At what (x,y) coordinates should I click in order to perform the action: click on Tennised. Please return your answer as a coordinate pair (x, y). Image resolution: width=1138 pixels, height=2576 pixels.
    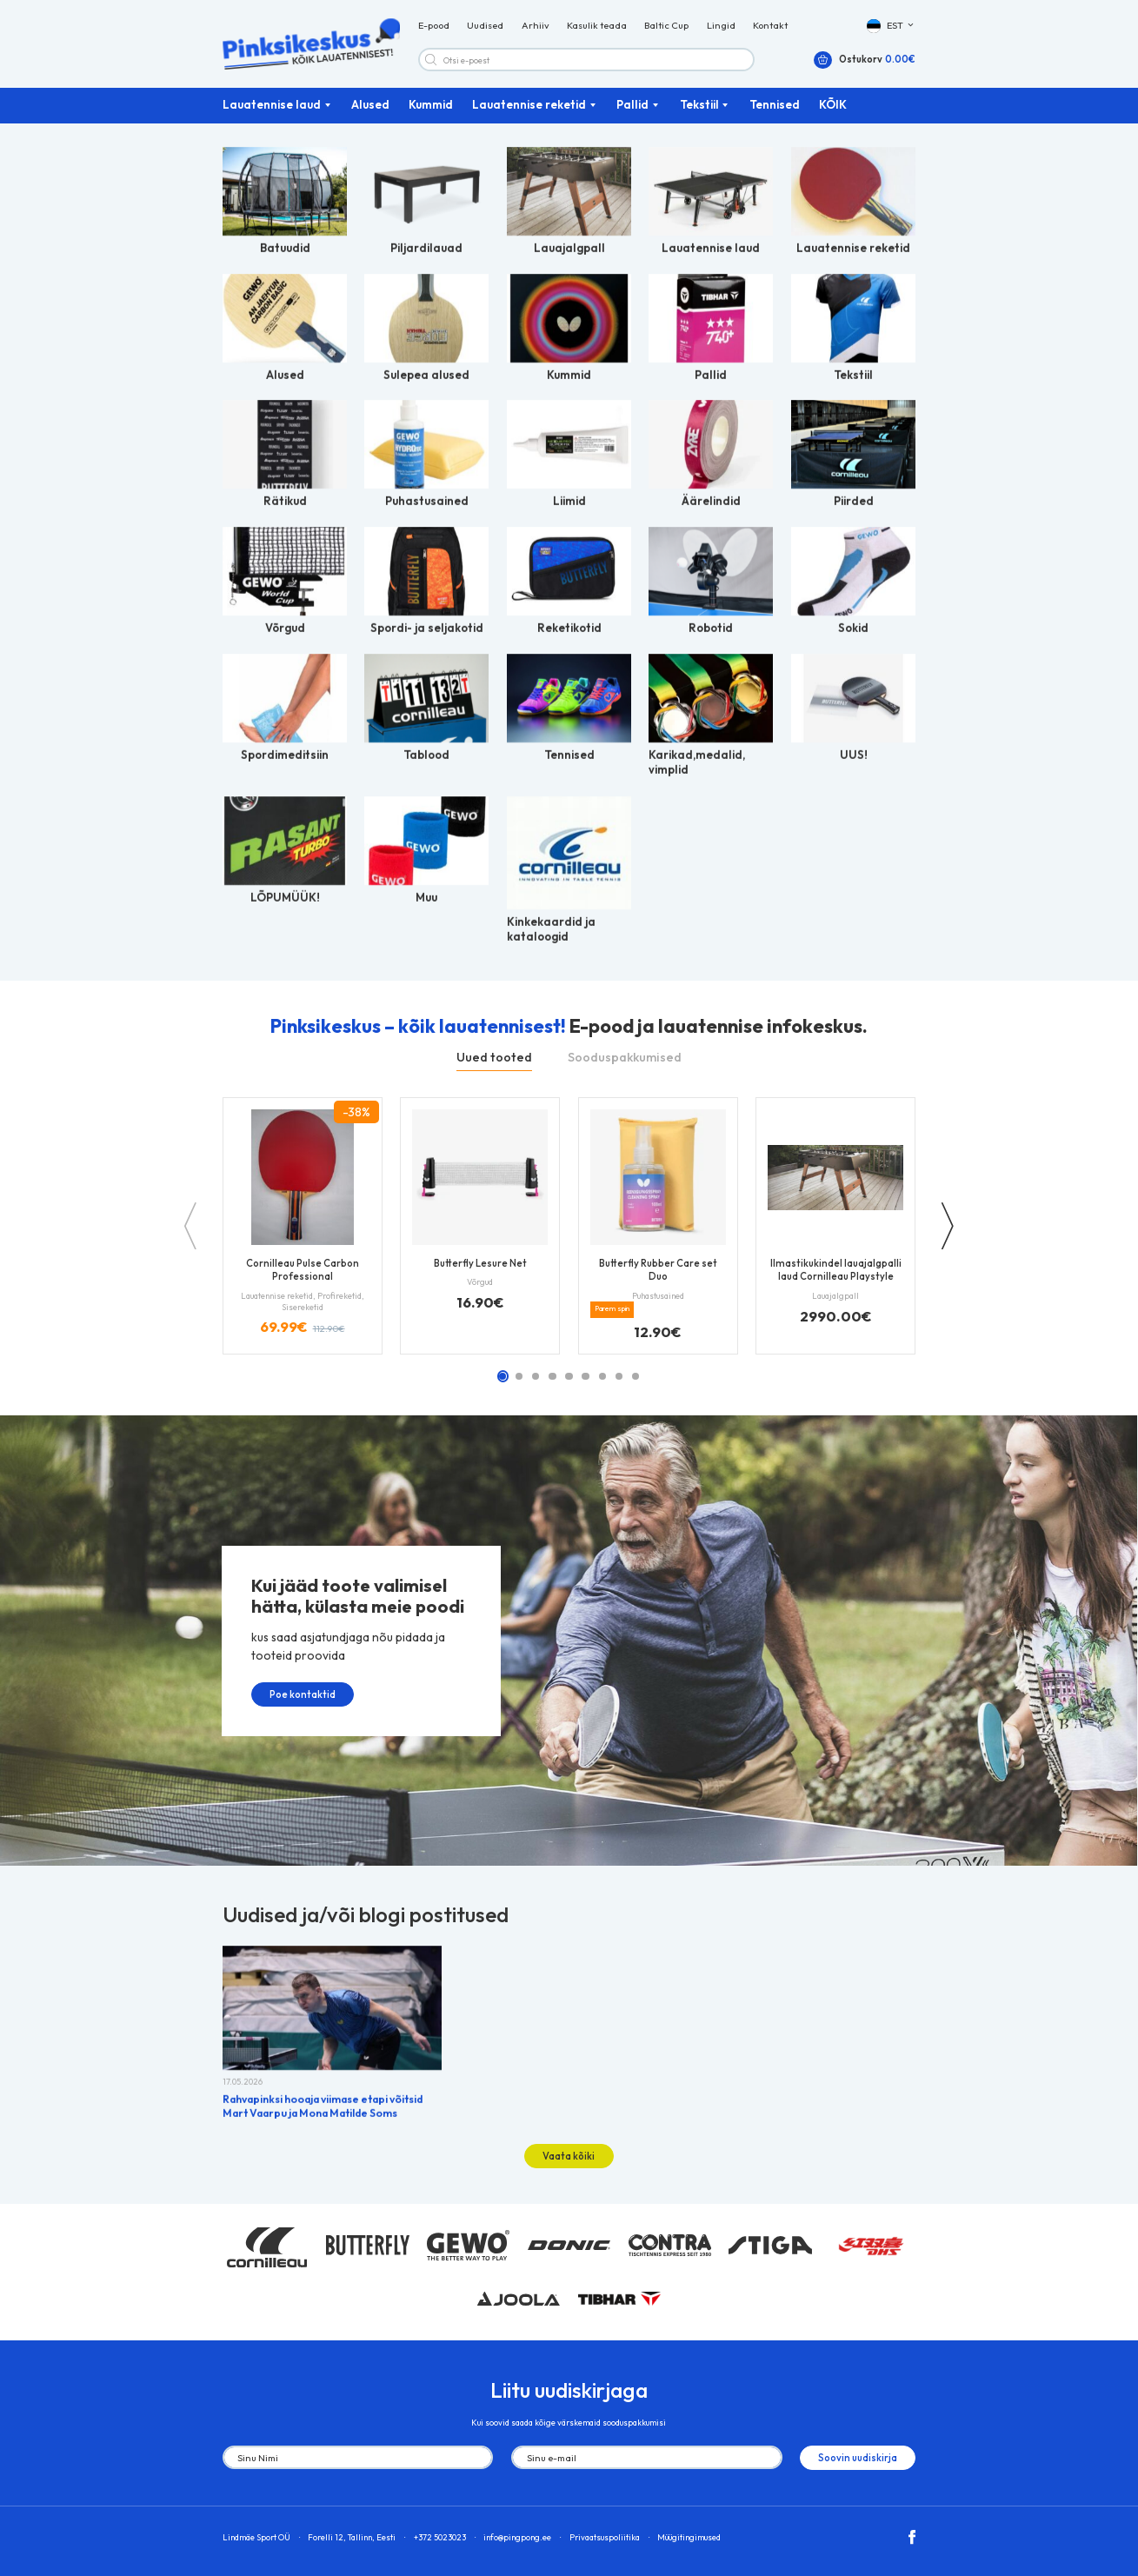
    Looking at the image, I should click on (774, 106).